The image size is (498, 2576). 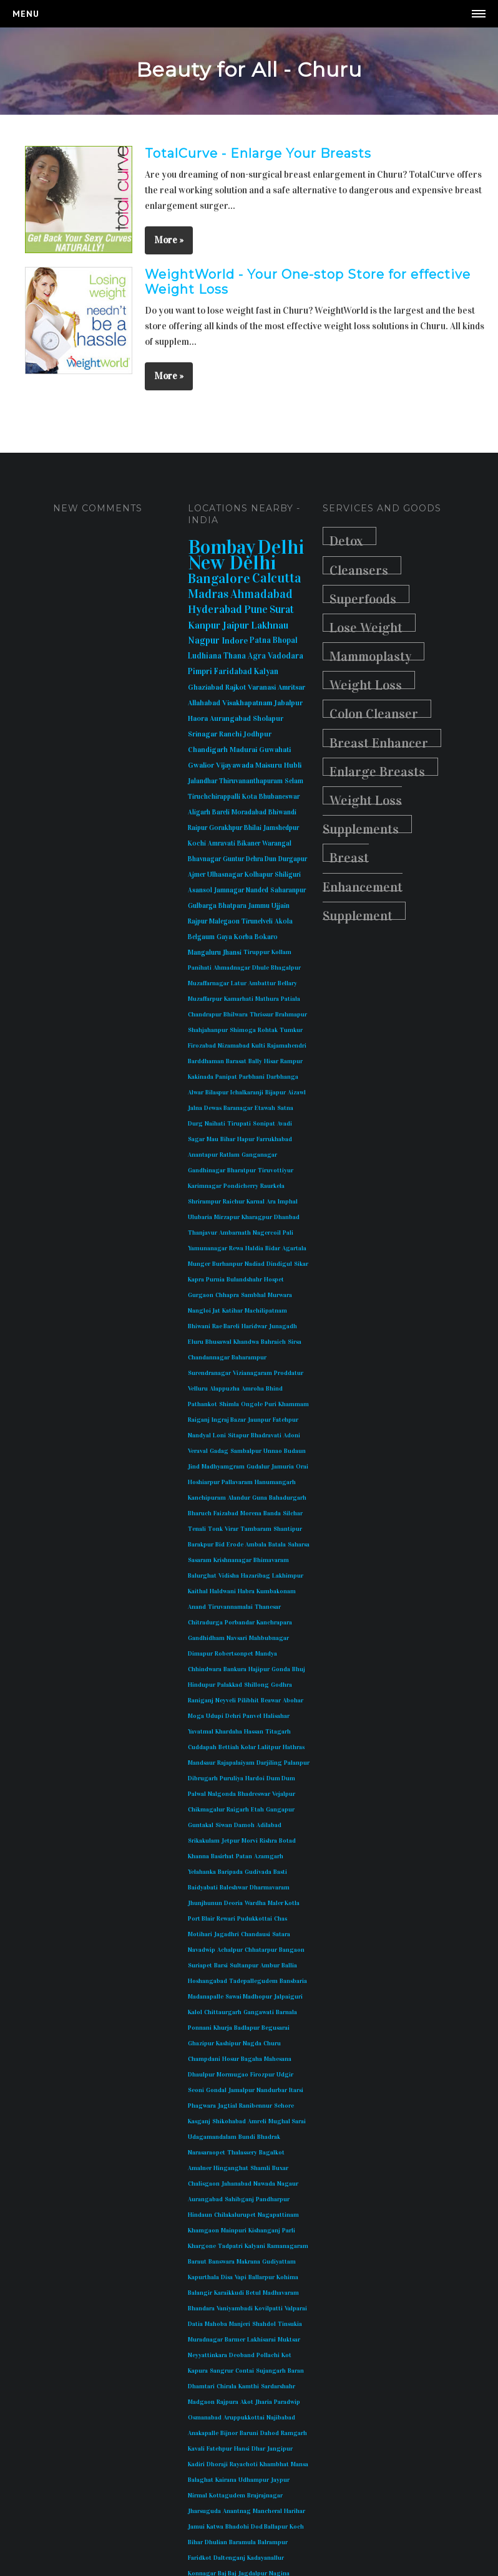 What do you see at coordinates (199, 1435) in the screenshot?
I see `Nandyal` at bounding box center [199, 1435].